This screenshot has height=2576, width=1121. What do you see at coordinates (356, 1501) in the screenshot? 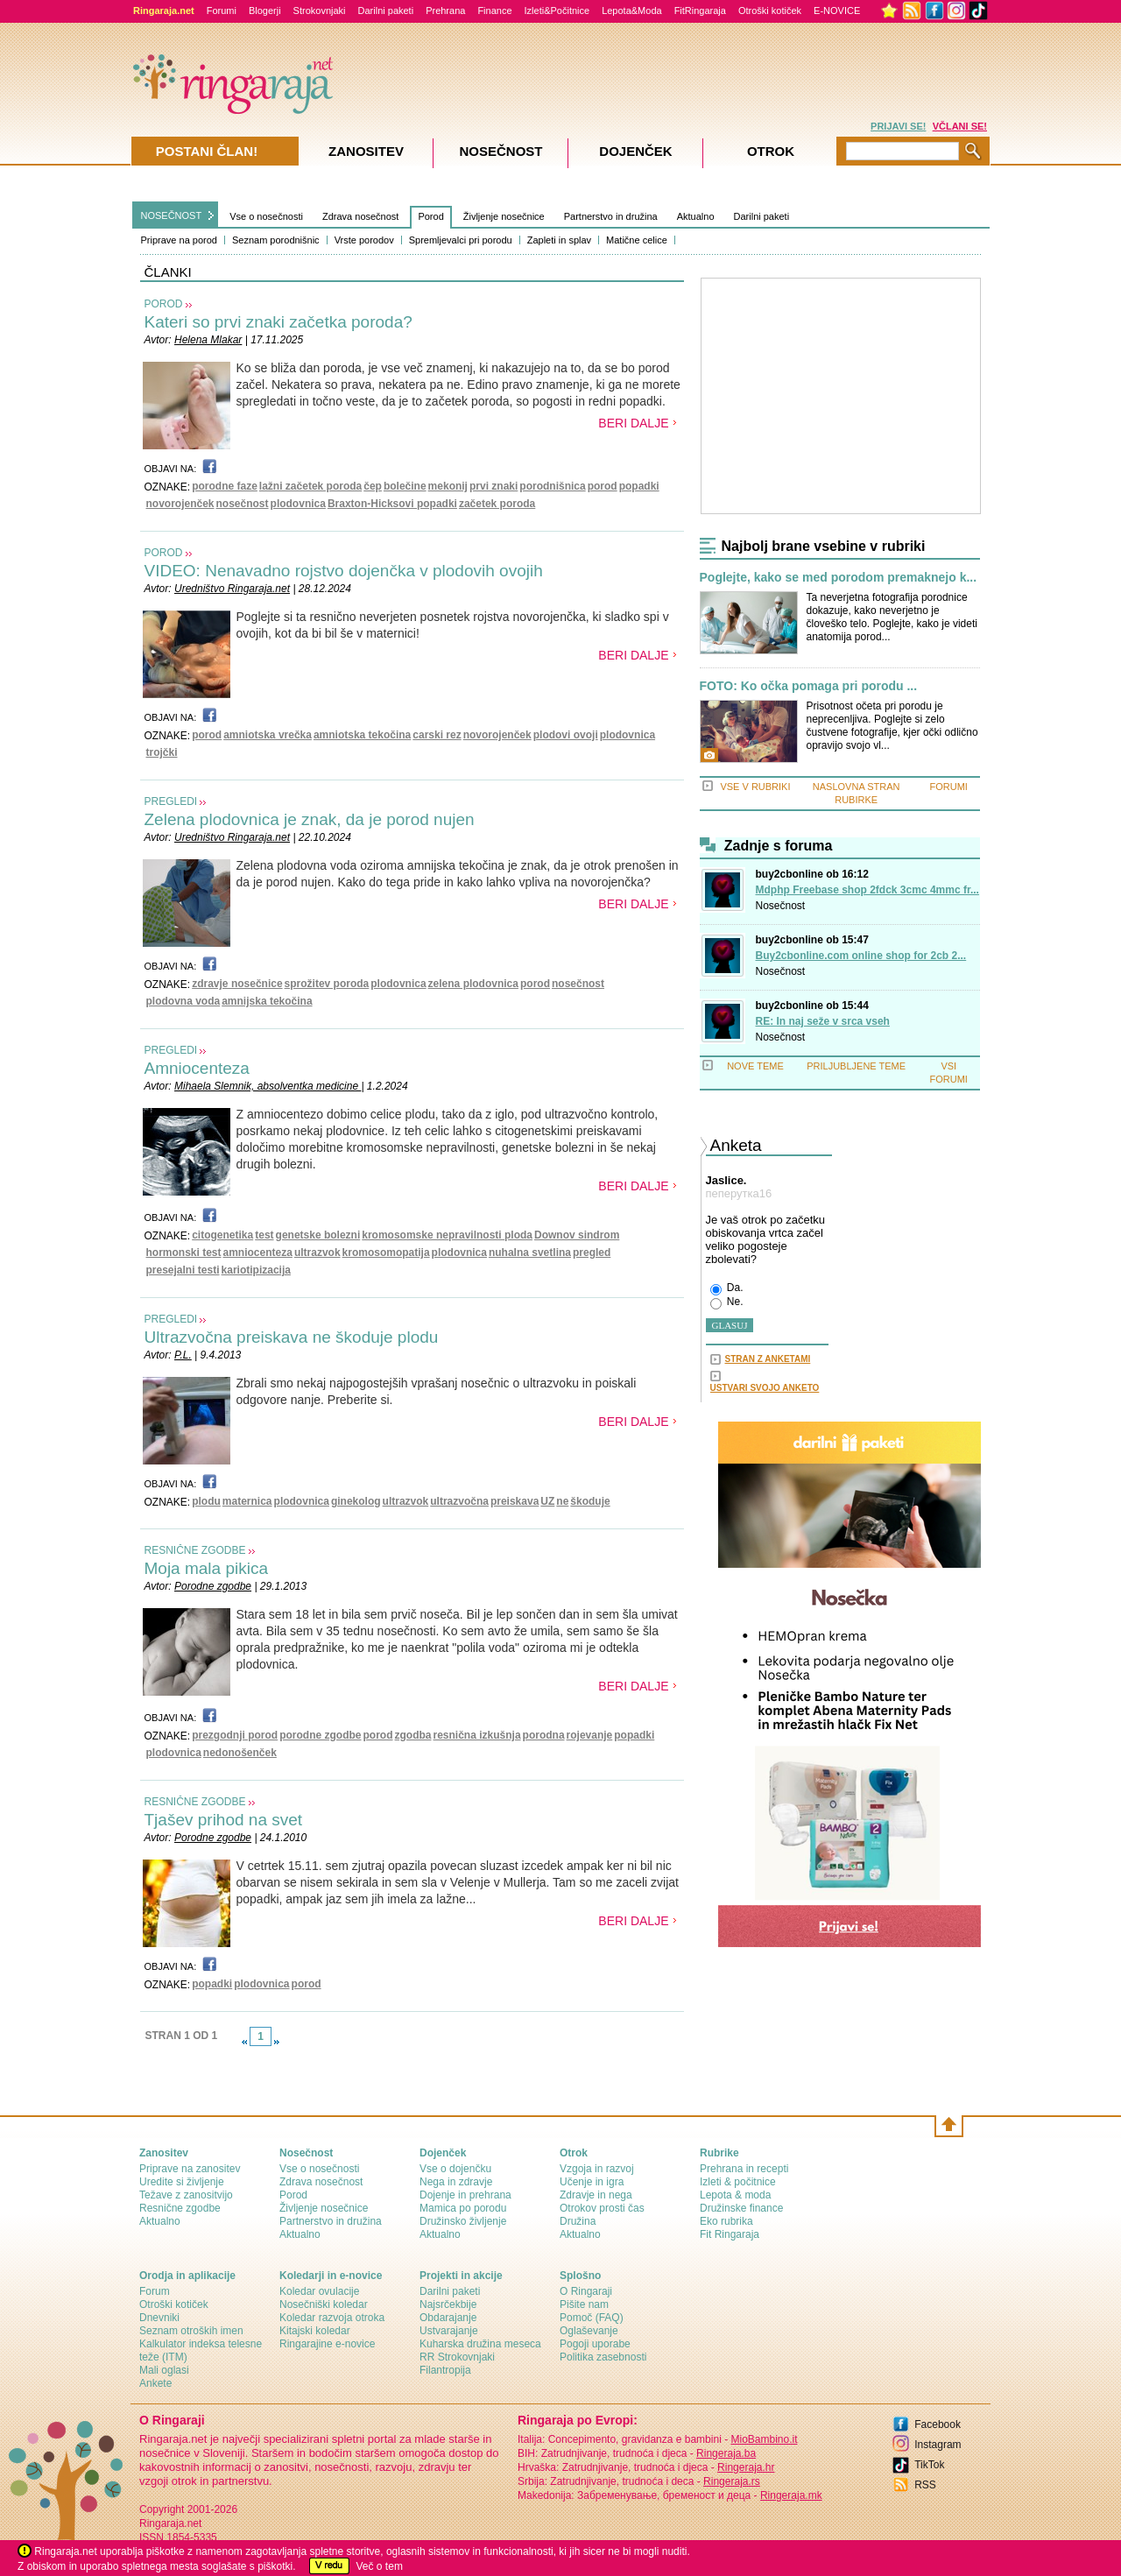
I see `ginekolog` at bounding box center [356, 1501].